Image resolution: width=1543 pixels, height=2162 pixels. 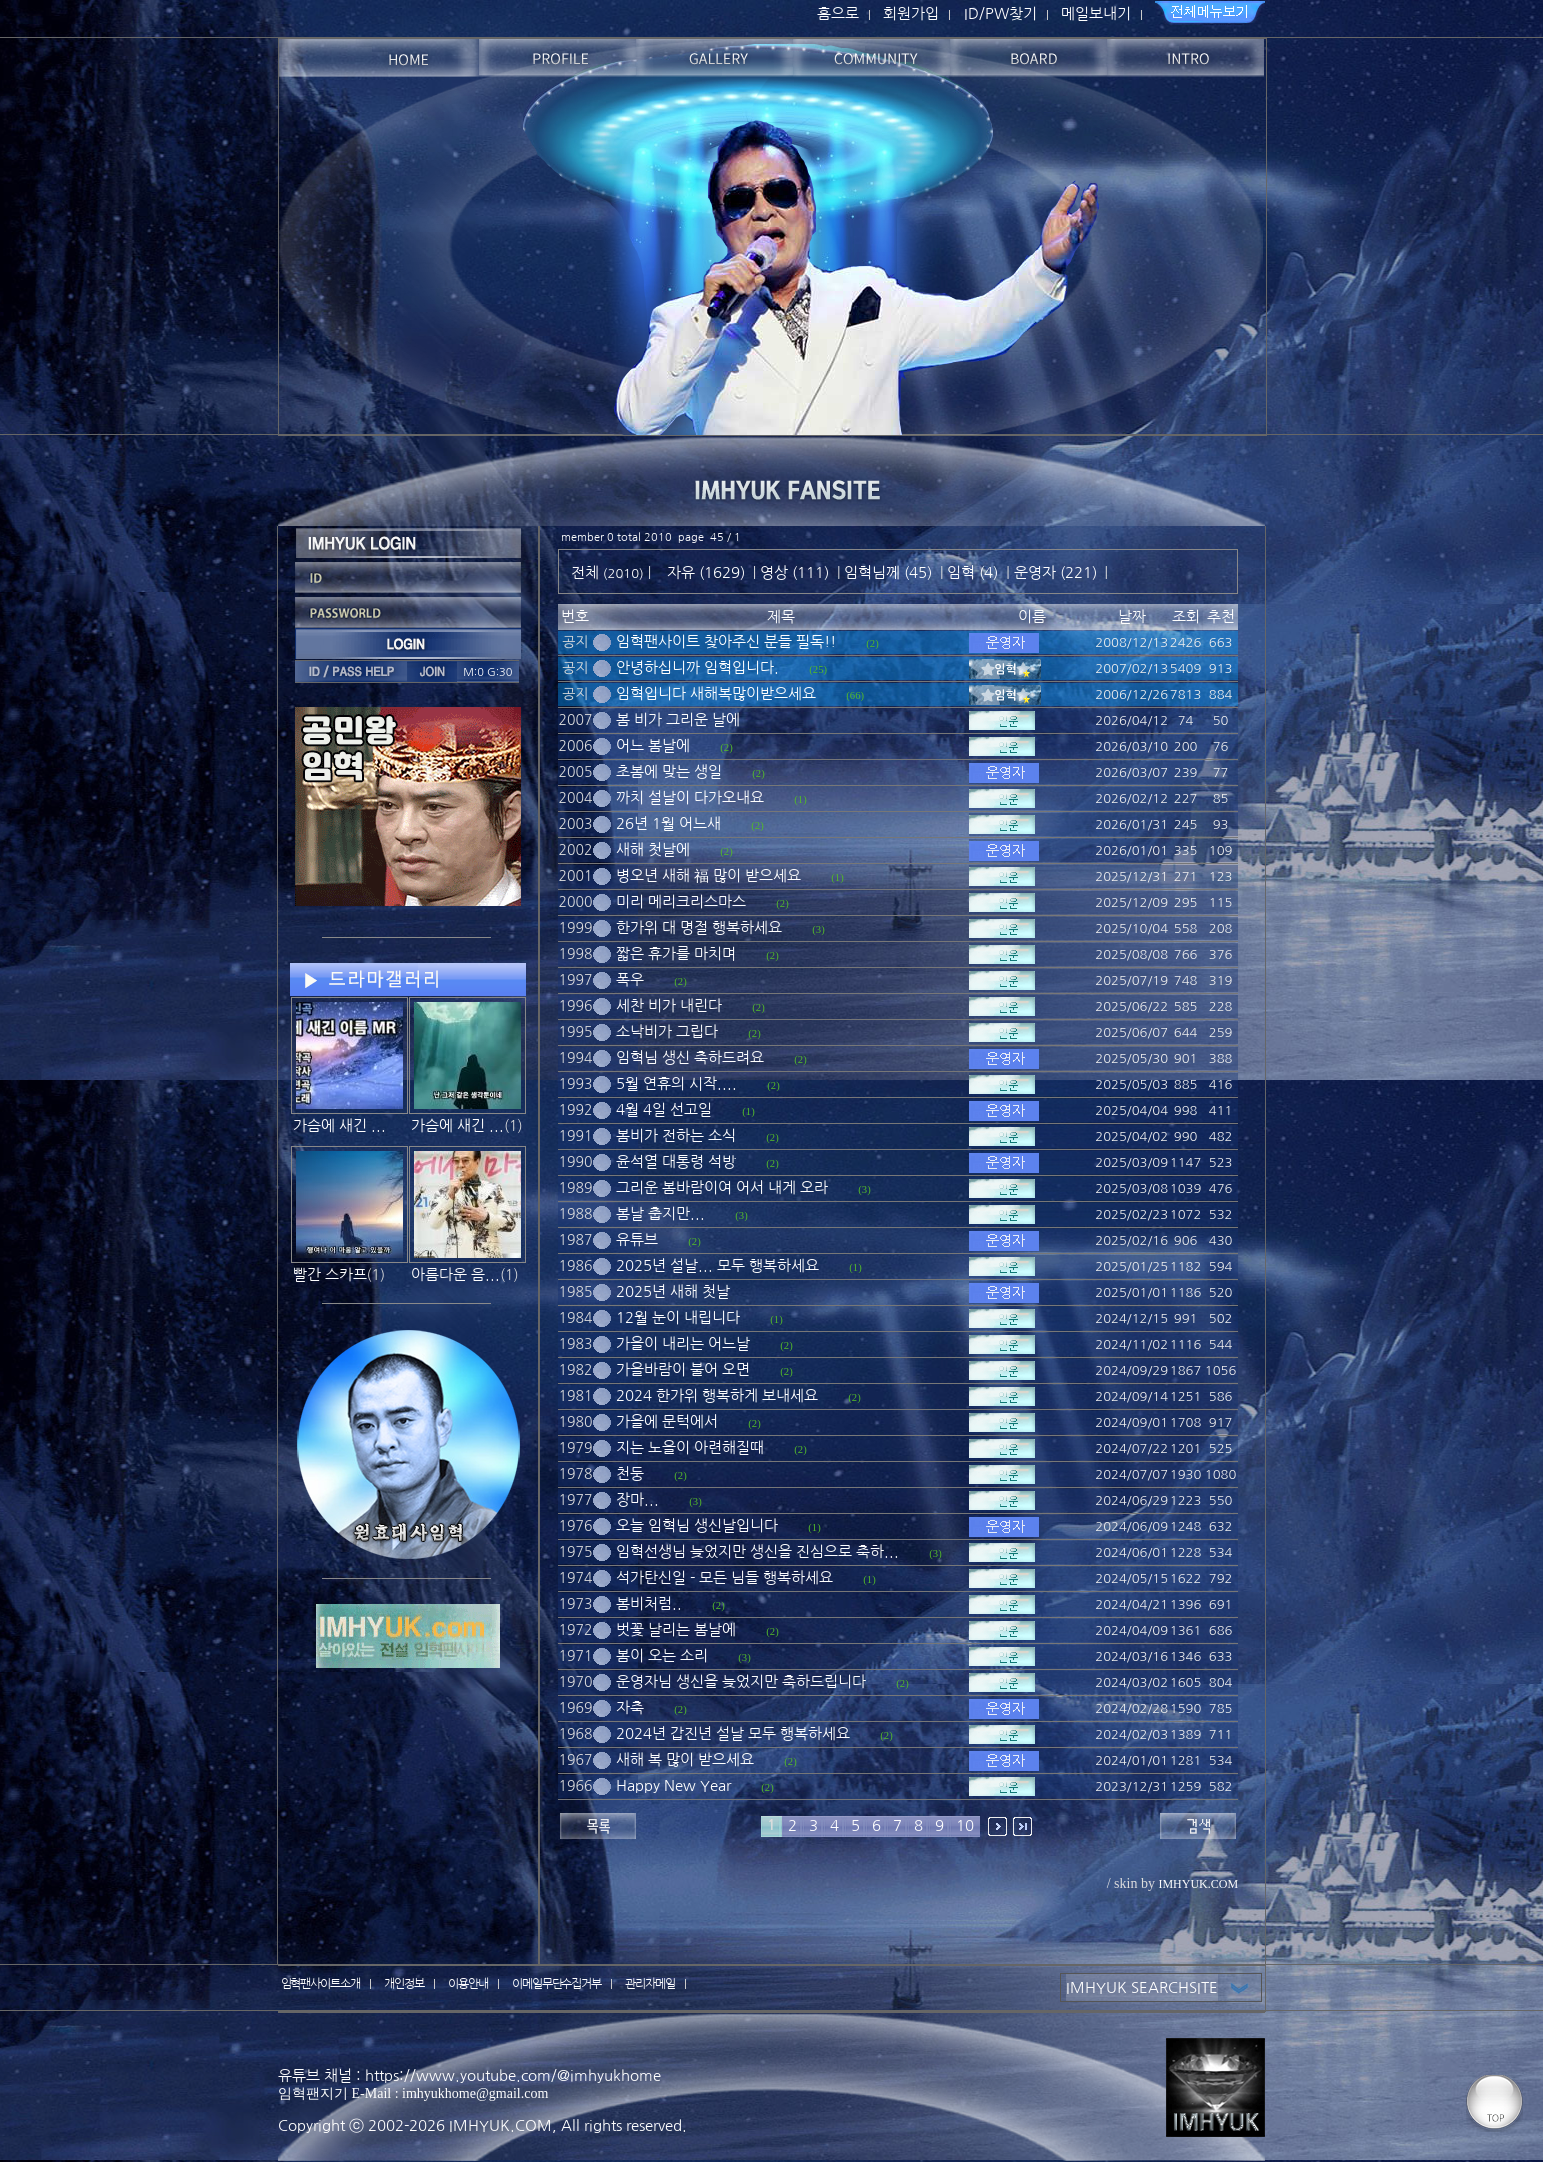 I want to click on 회원가입, so click(x=911, y=13).